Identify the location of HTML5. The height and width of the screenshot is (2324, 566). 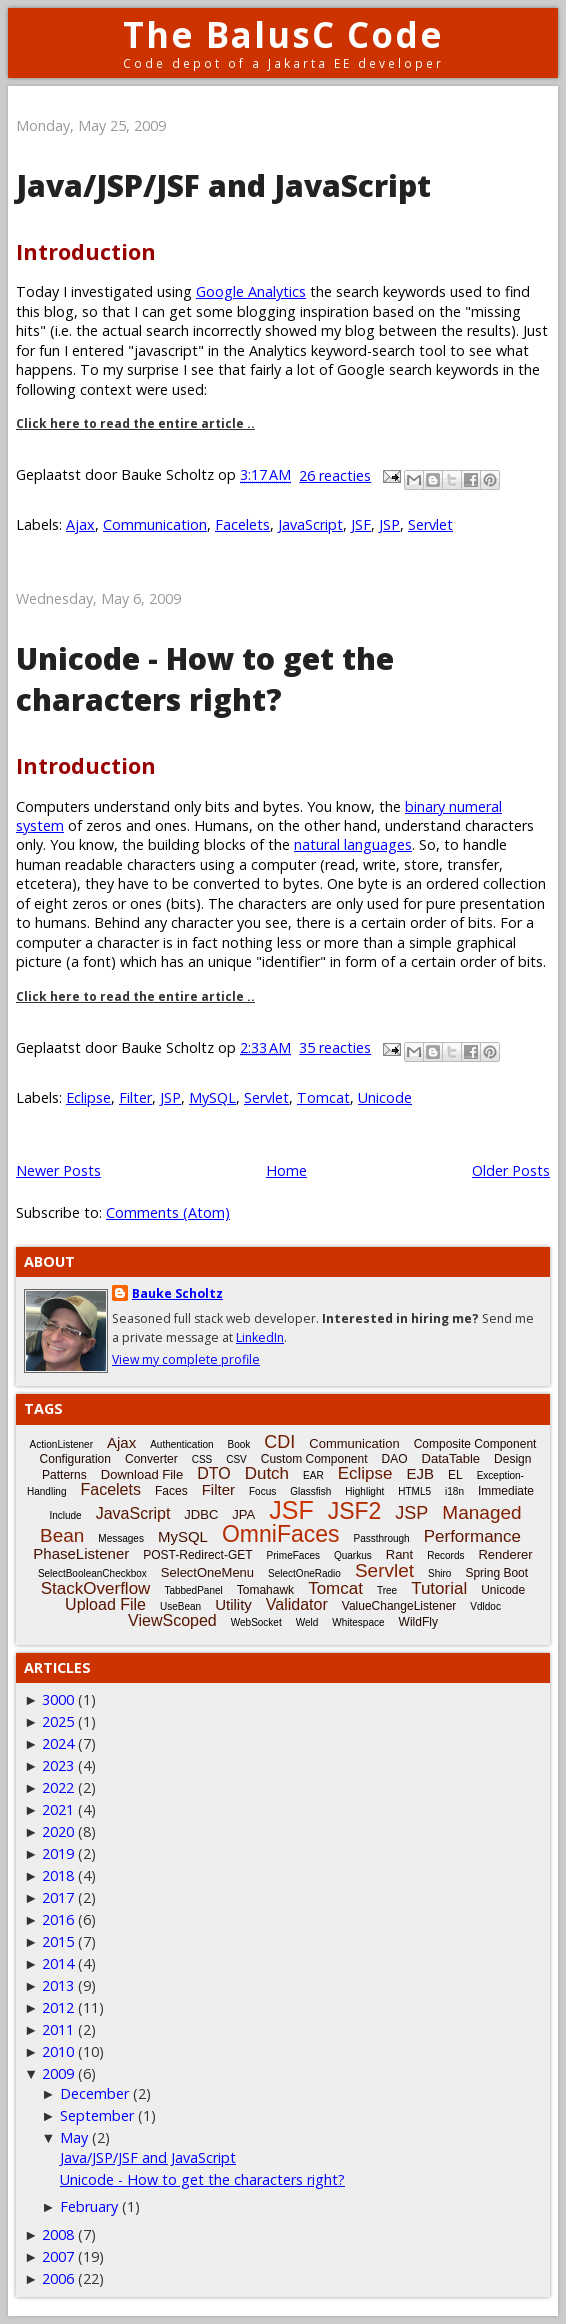
(414, 1491).